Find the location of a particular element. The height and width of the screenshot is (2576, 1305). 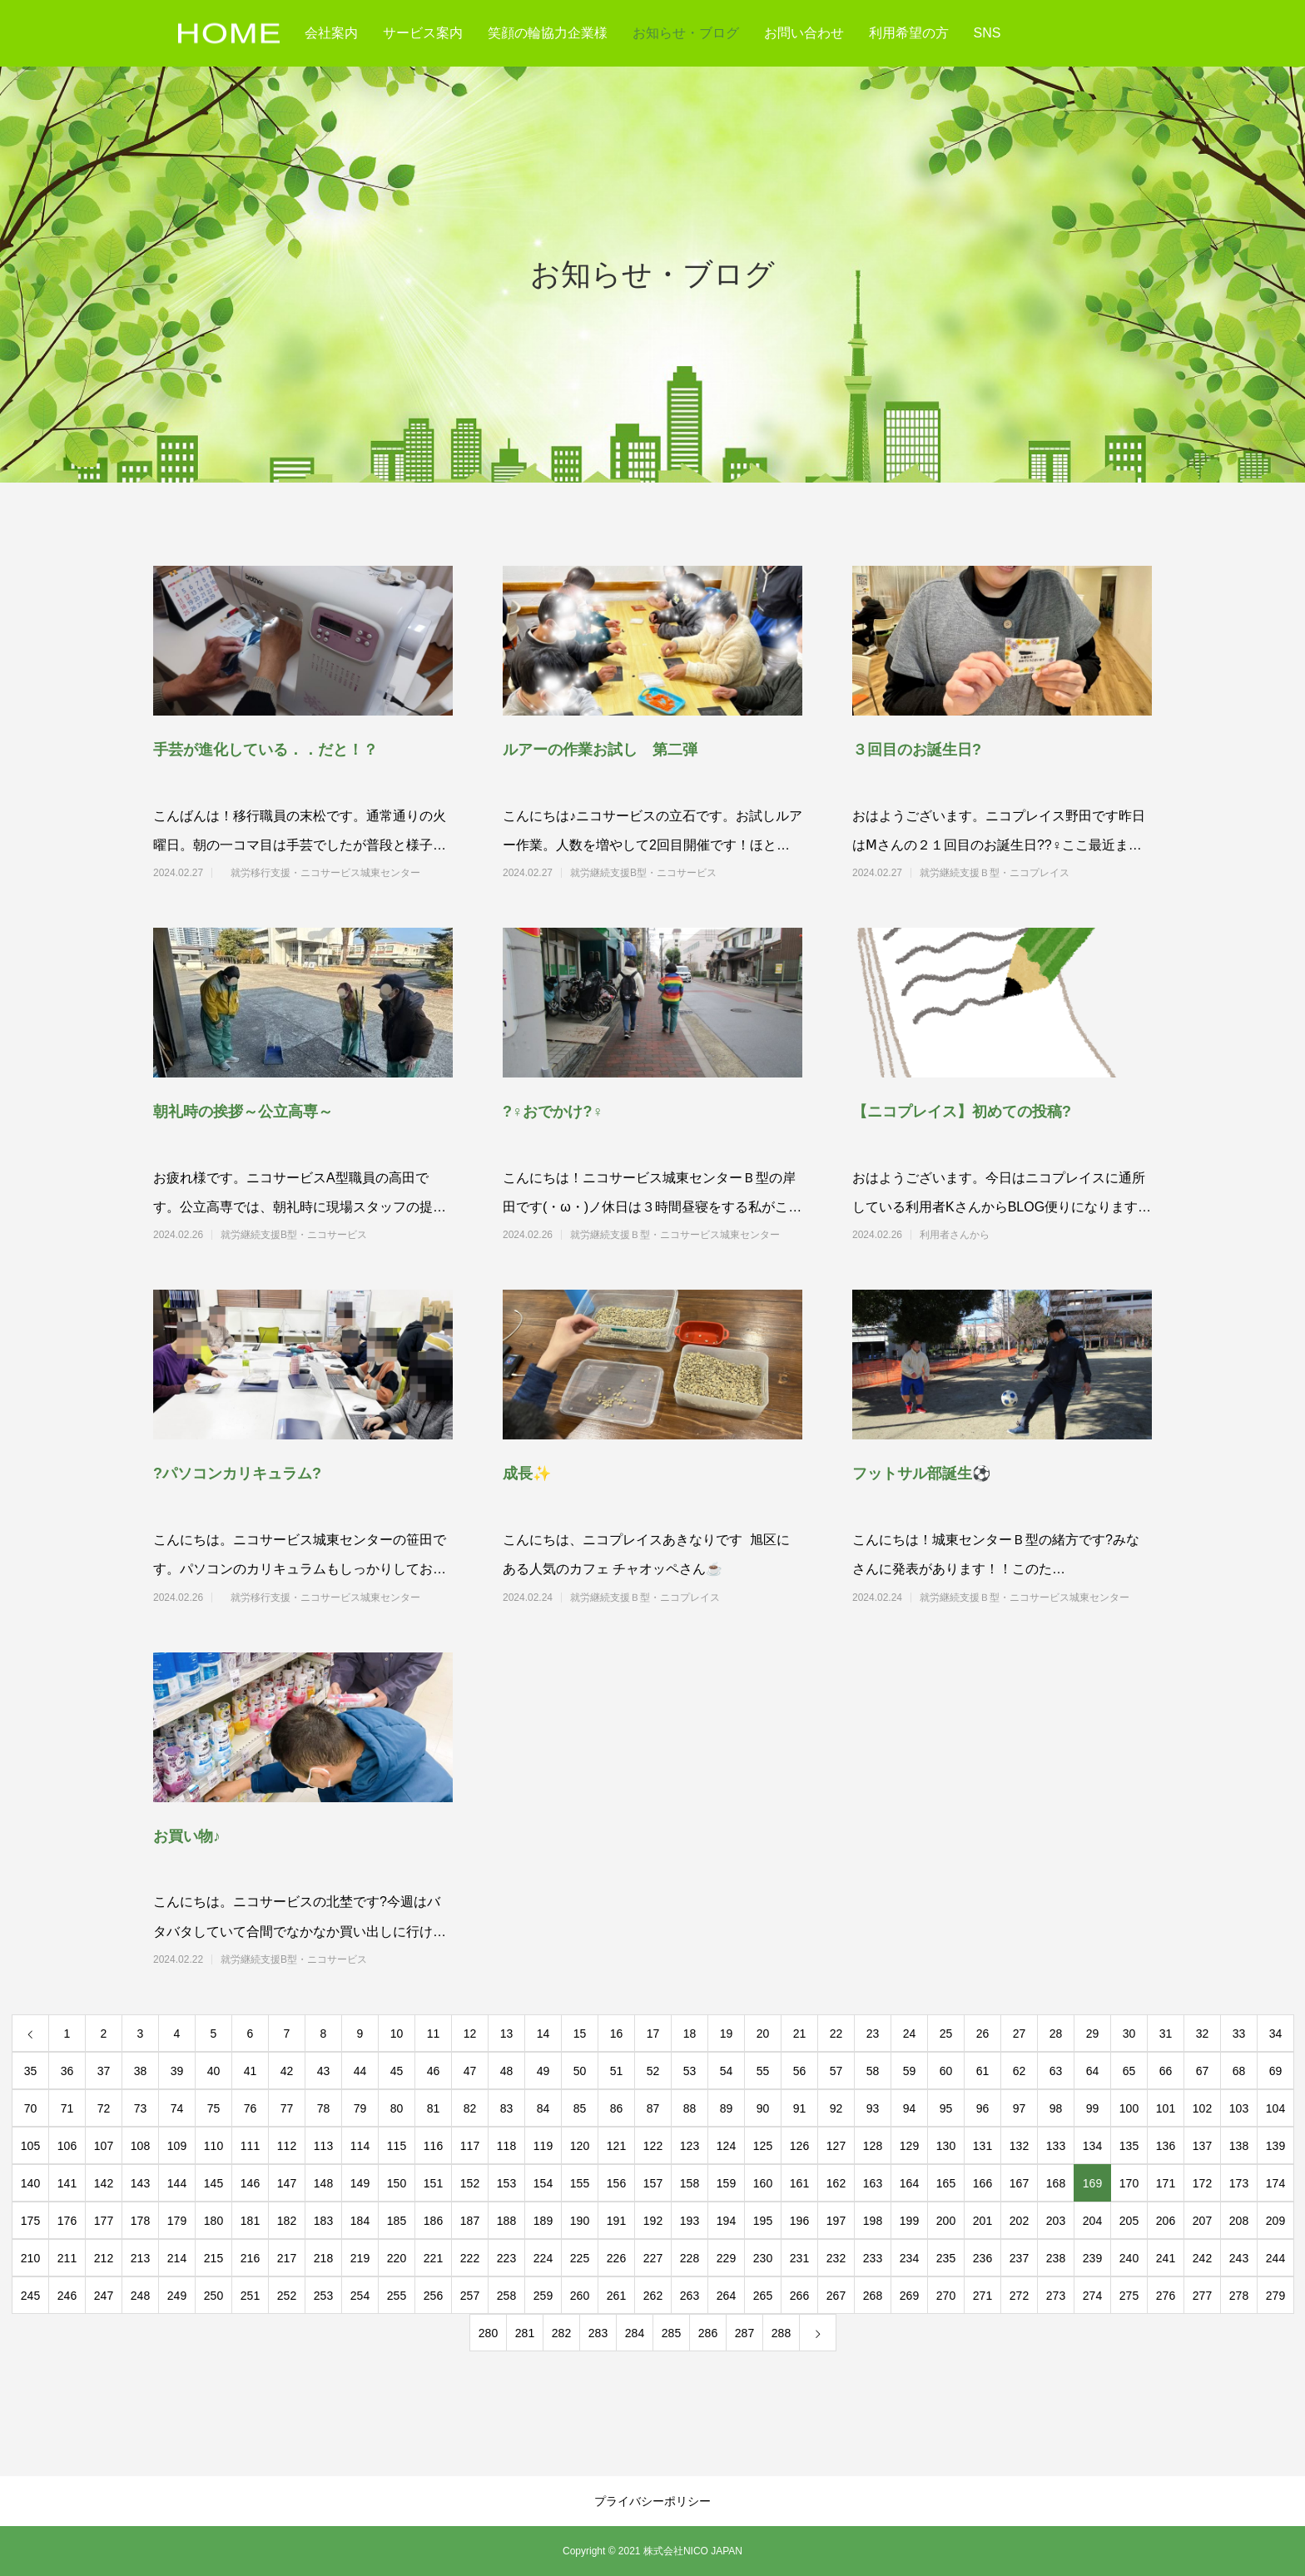

124 is located at coordinates (726, 2145).